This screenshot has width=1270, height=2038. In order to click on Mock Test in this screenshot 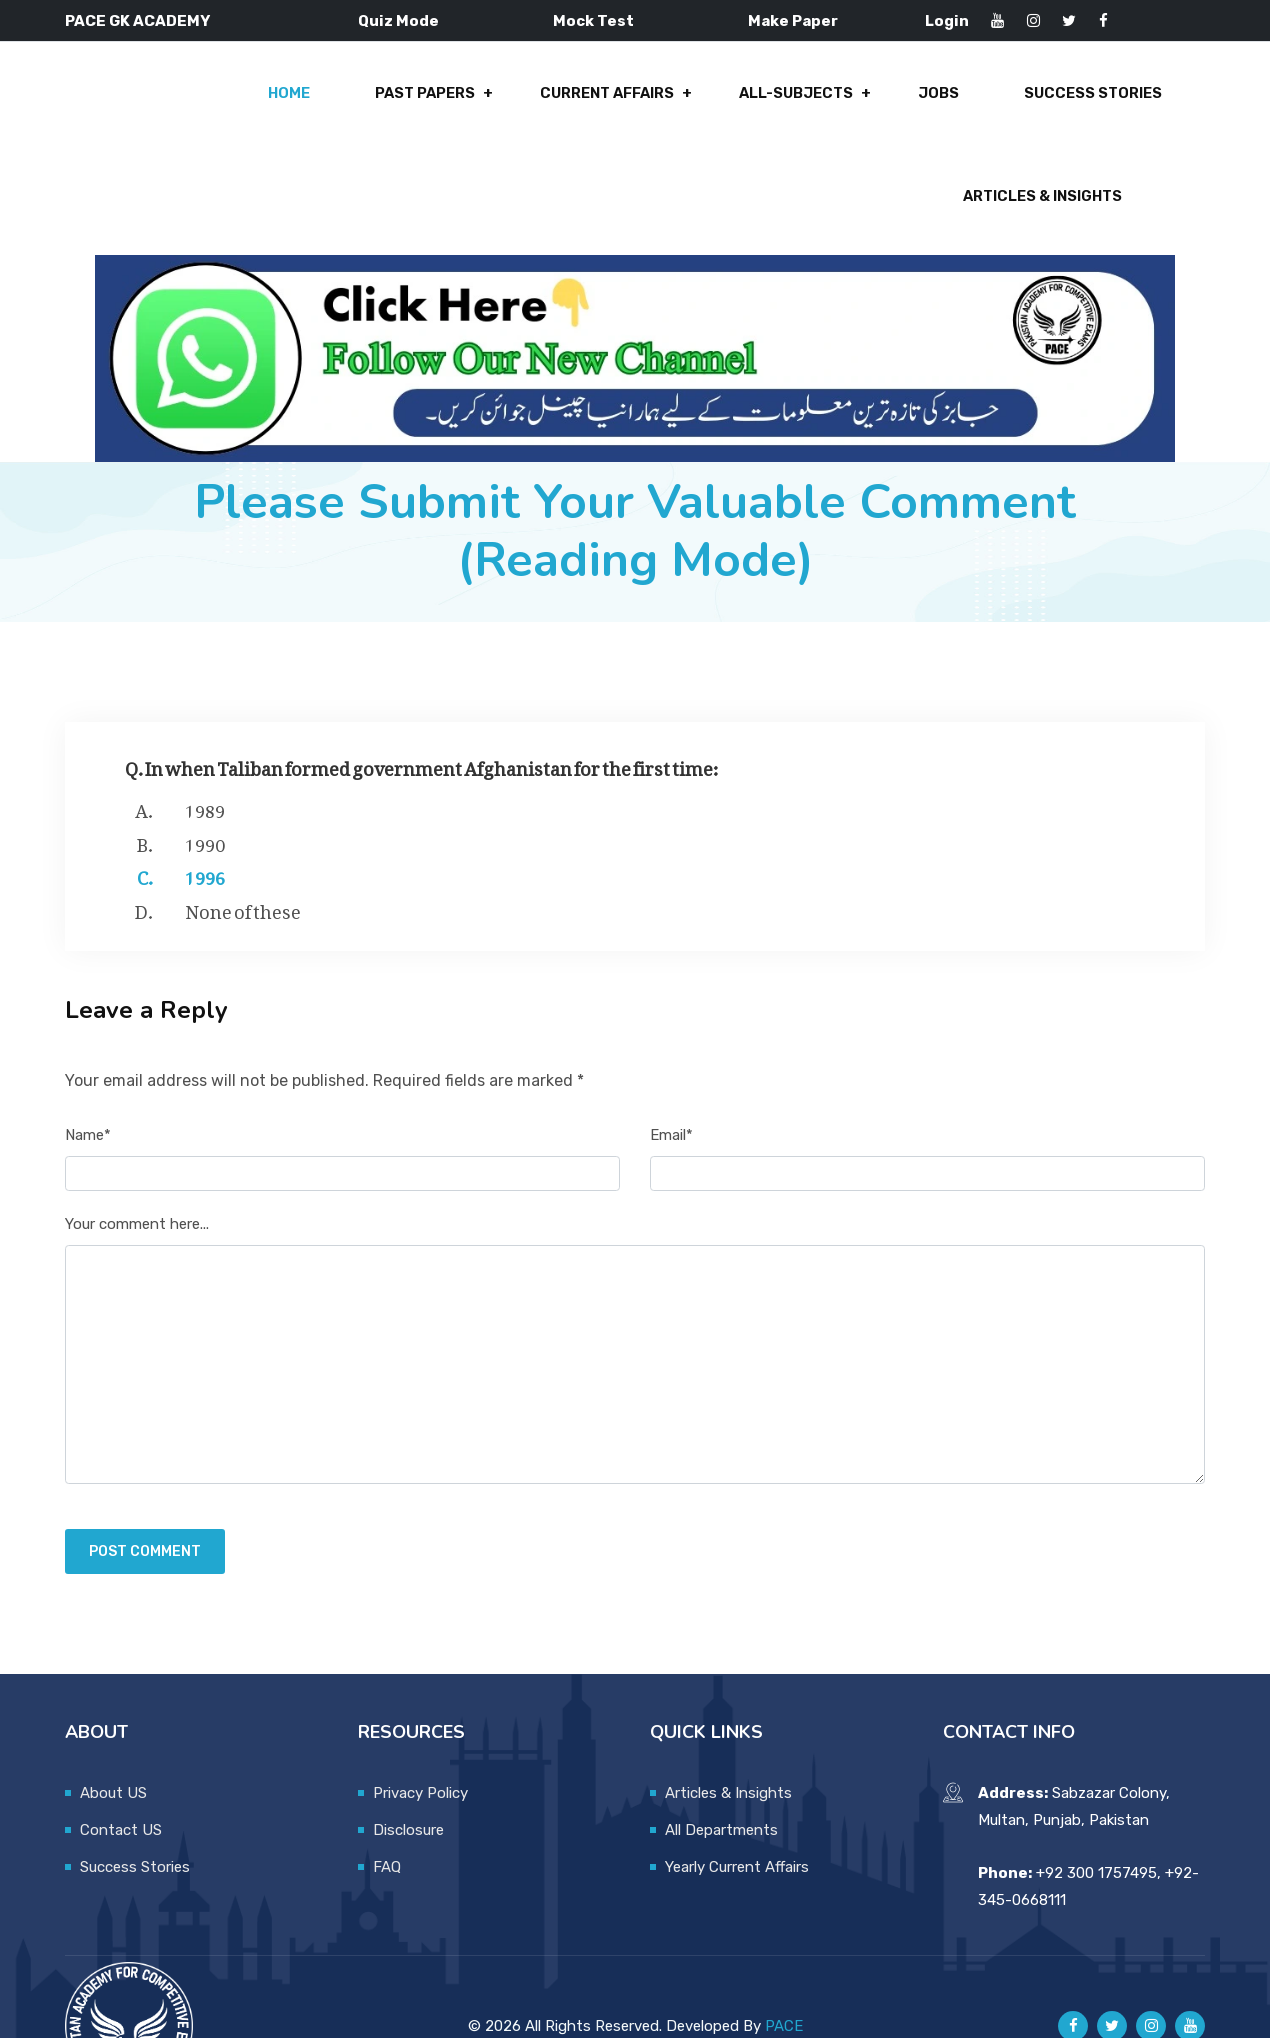, I will do `click(593, 21)`.